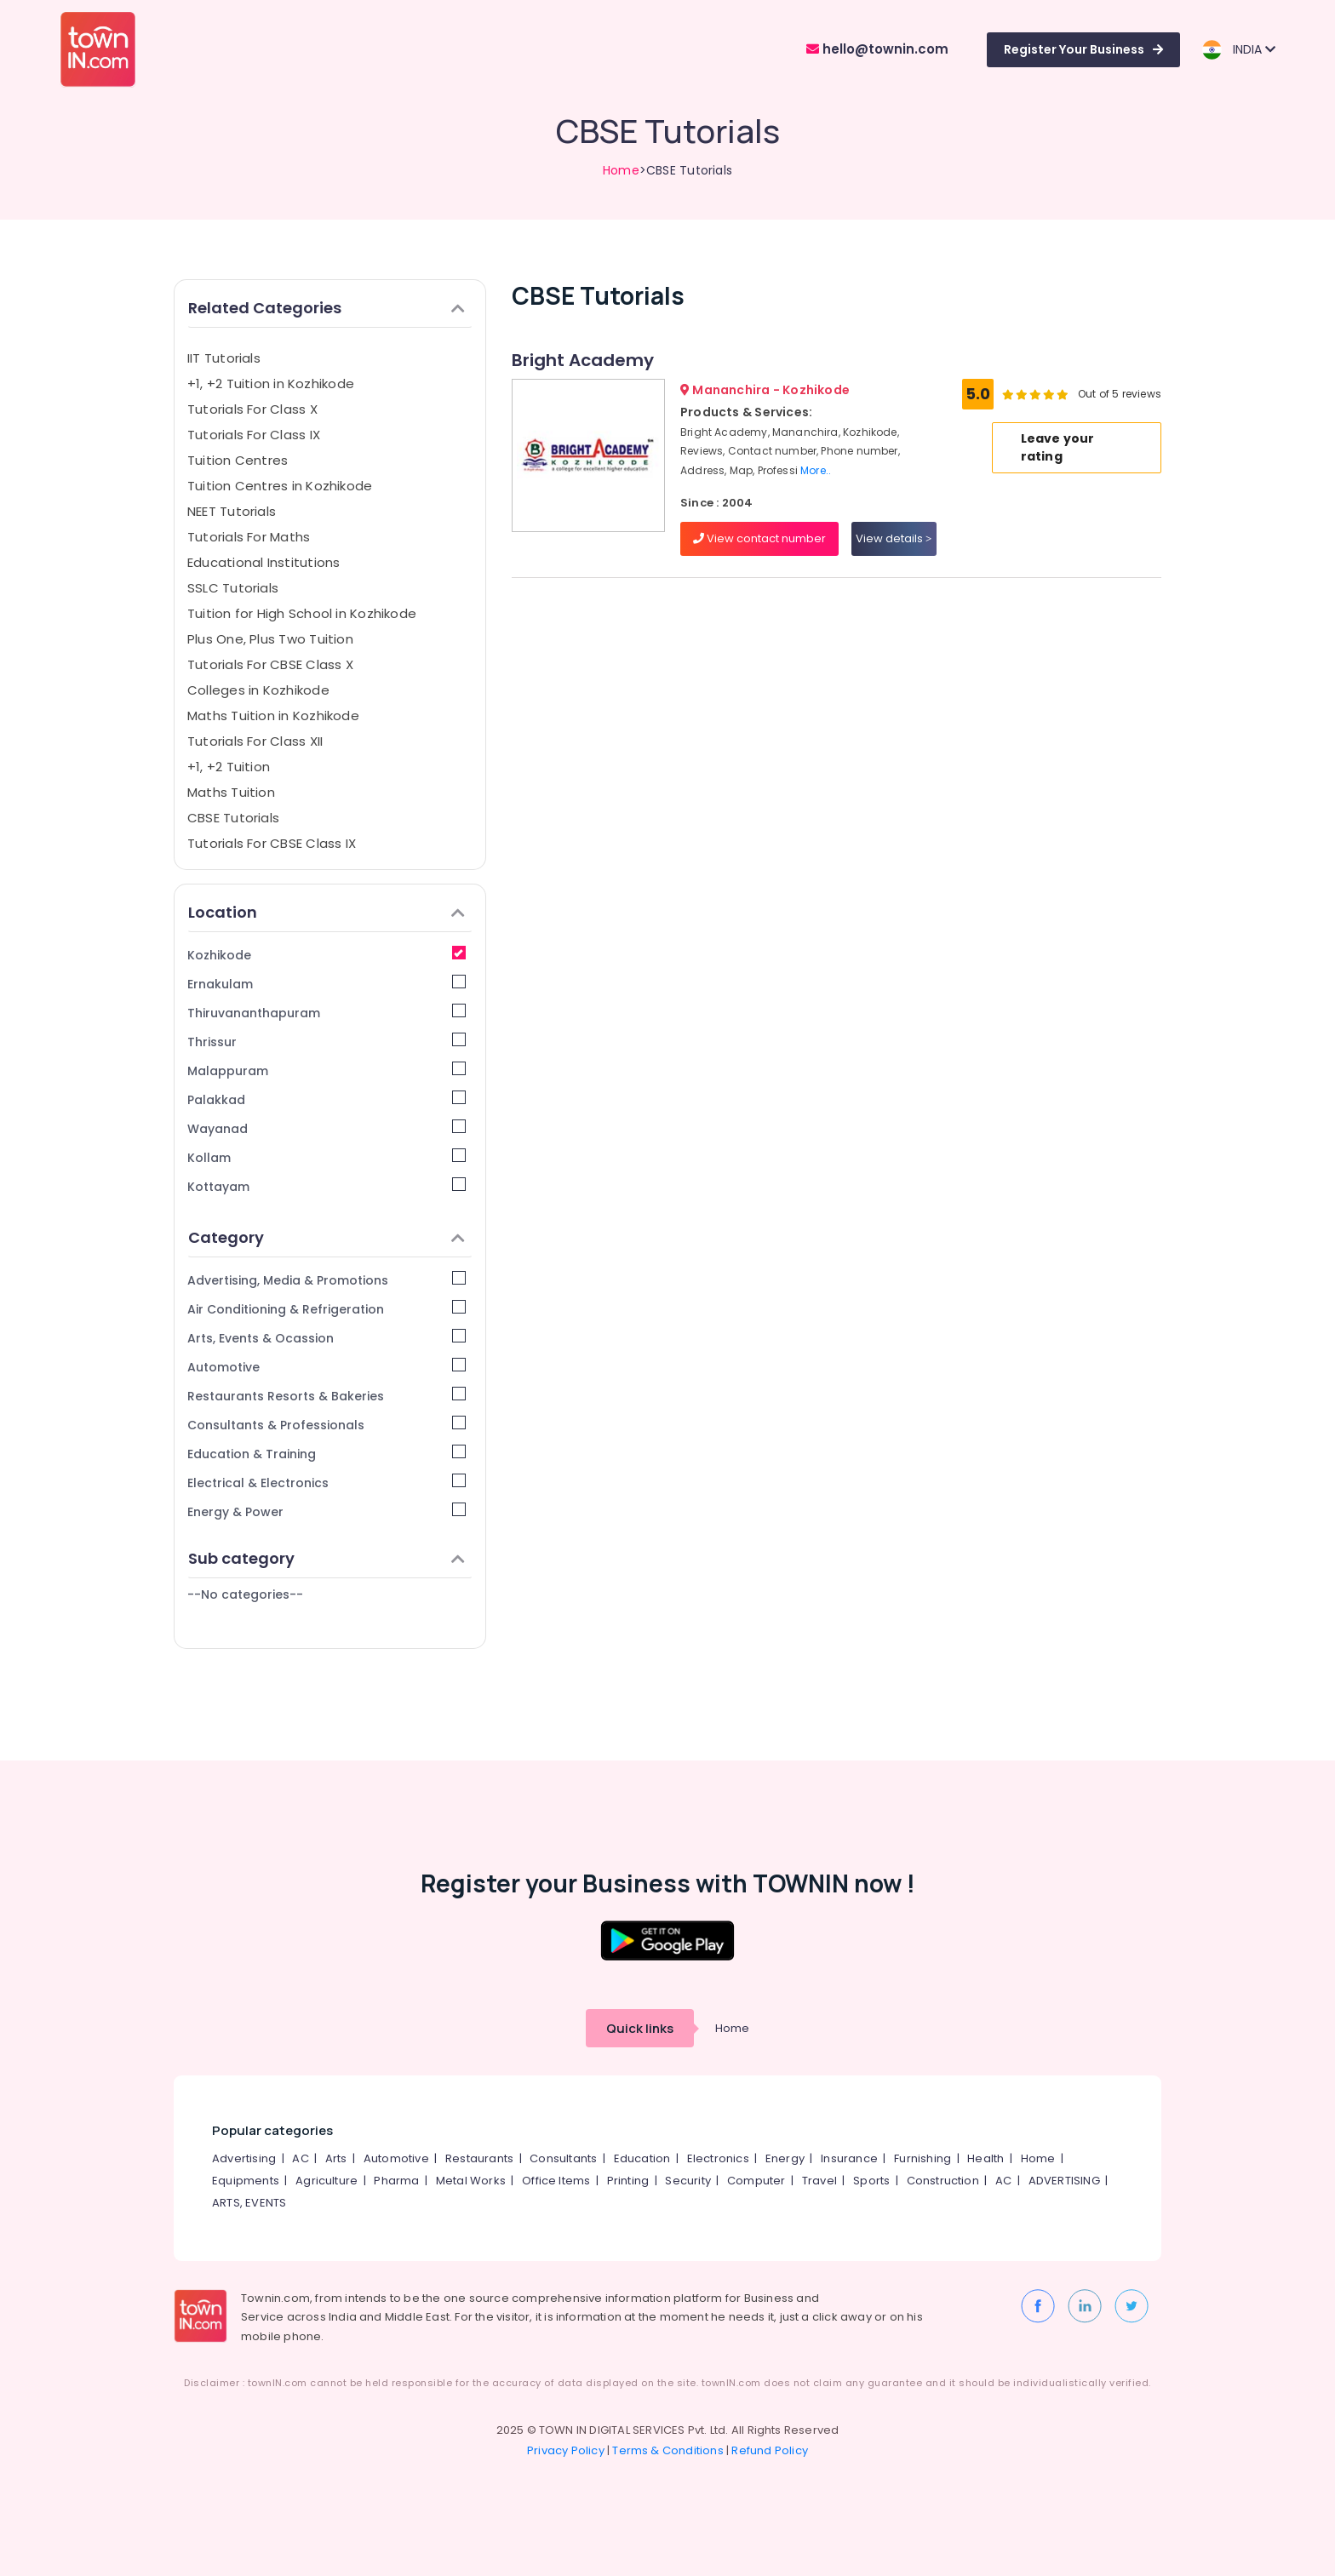 The height and width of the screenshot is (2576, 1335). Describe the element at coordinates (232, 588) in the screenshot. I see `SSLC Tutorials` at that location.